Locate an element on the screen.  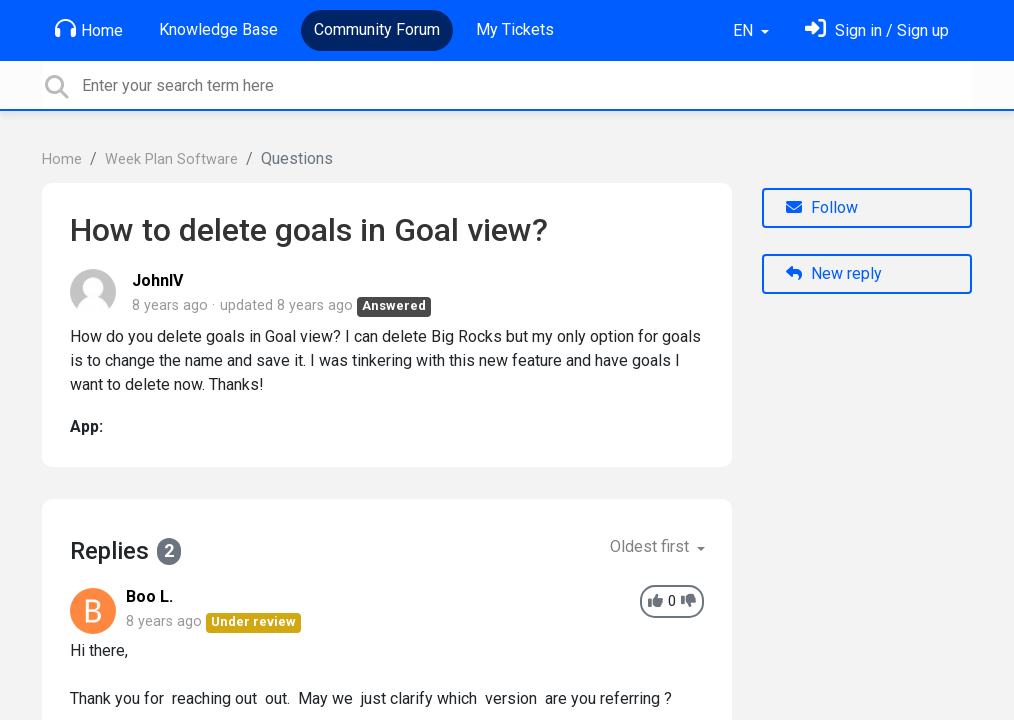
JohnIV is located at coordinates (157, 280).